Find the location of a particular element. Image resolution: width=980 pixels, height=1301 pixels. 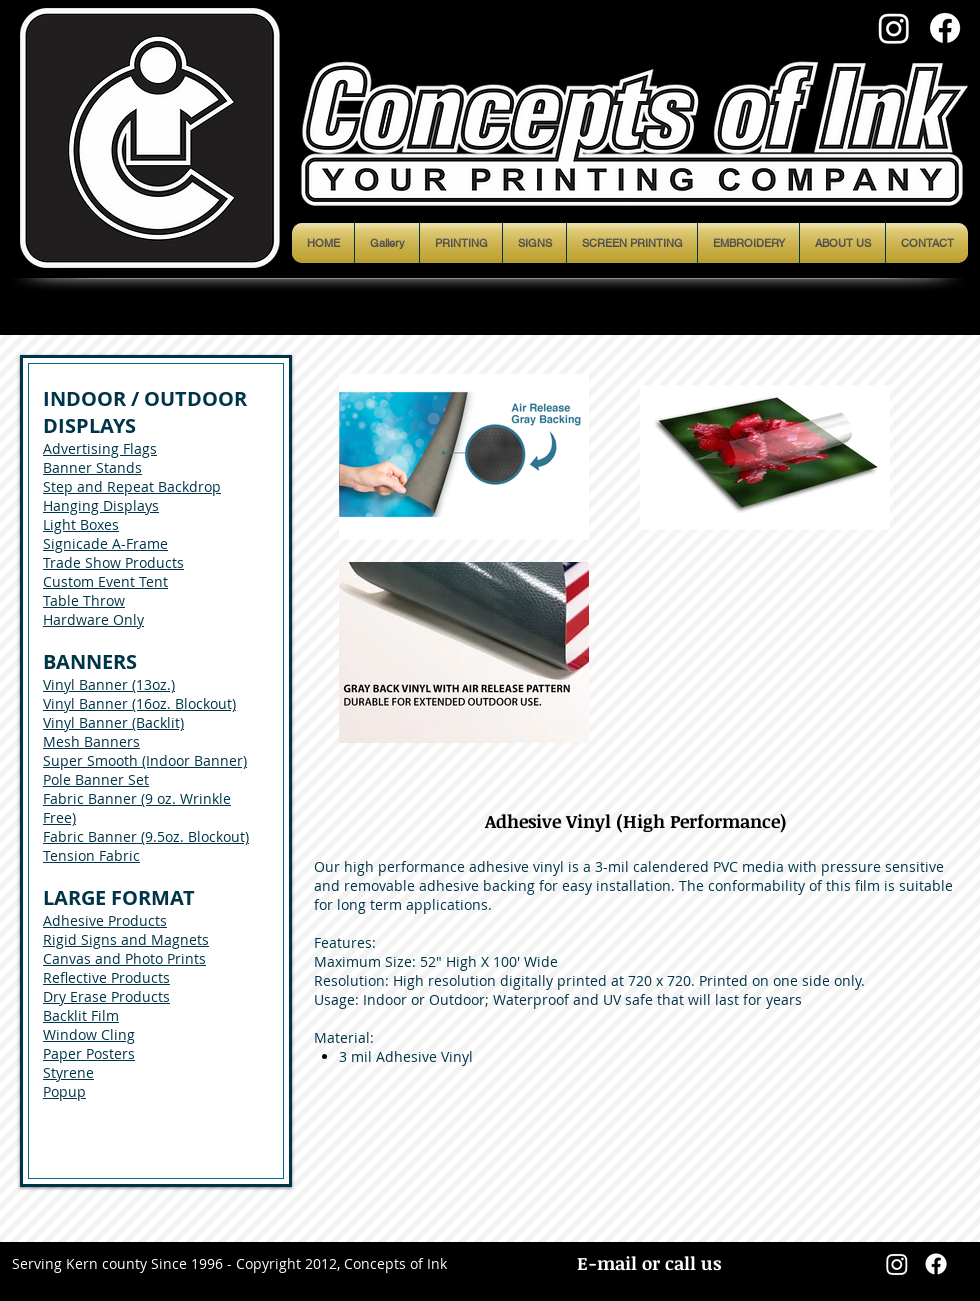

Super Smooth (Indoor Banner) is located at coordinates (145, 760).